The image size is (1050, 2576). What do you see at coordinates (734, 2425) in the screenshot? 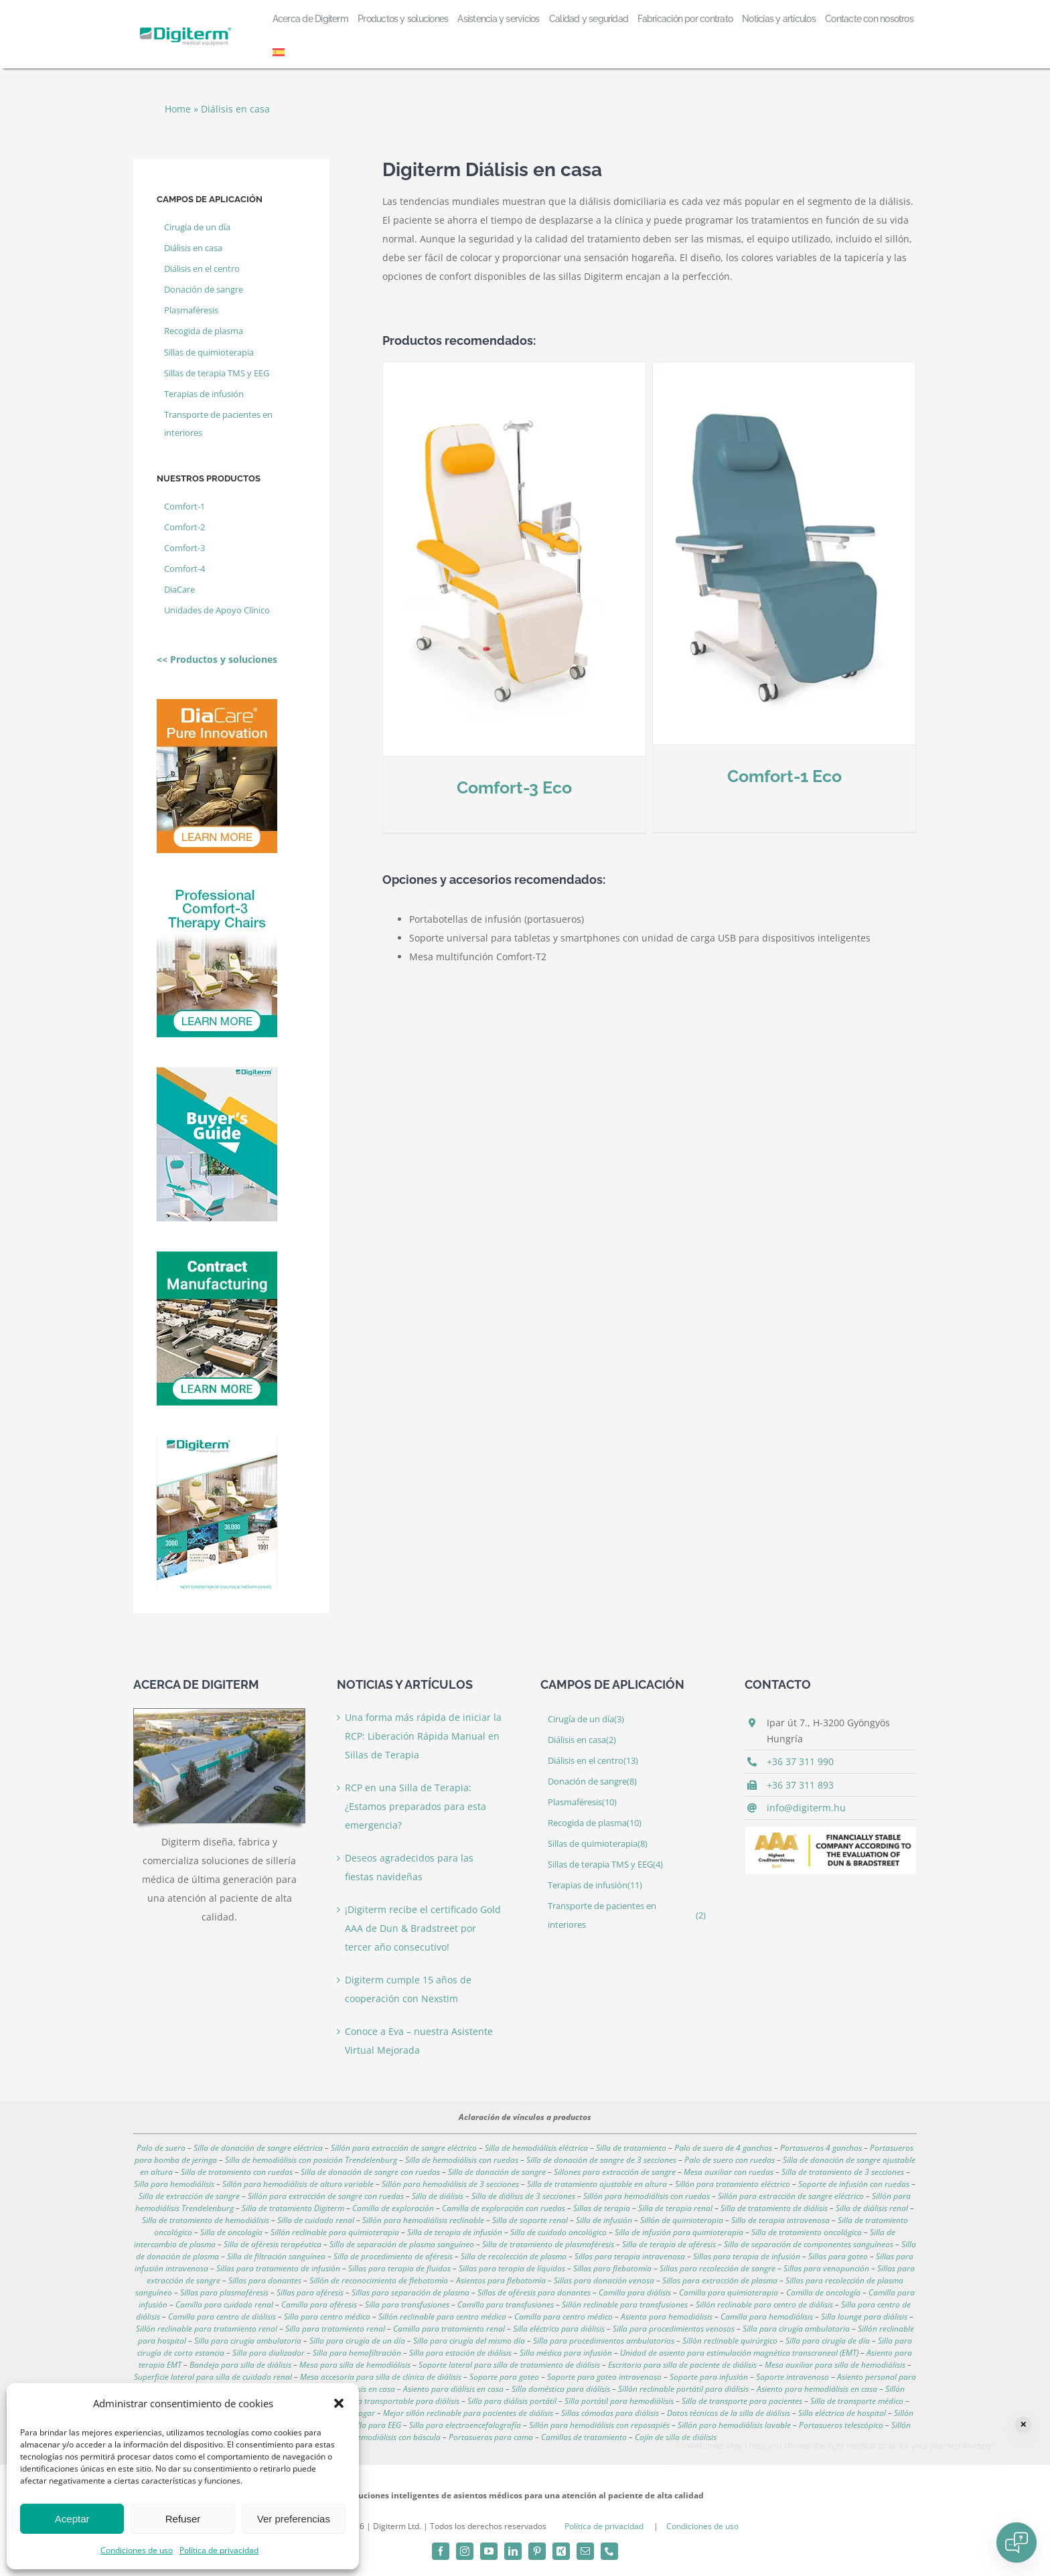
I see `Sillón para hemodiálisis lavable` at bounding box center [734, 2425].